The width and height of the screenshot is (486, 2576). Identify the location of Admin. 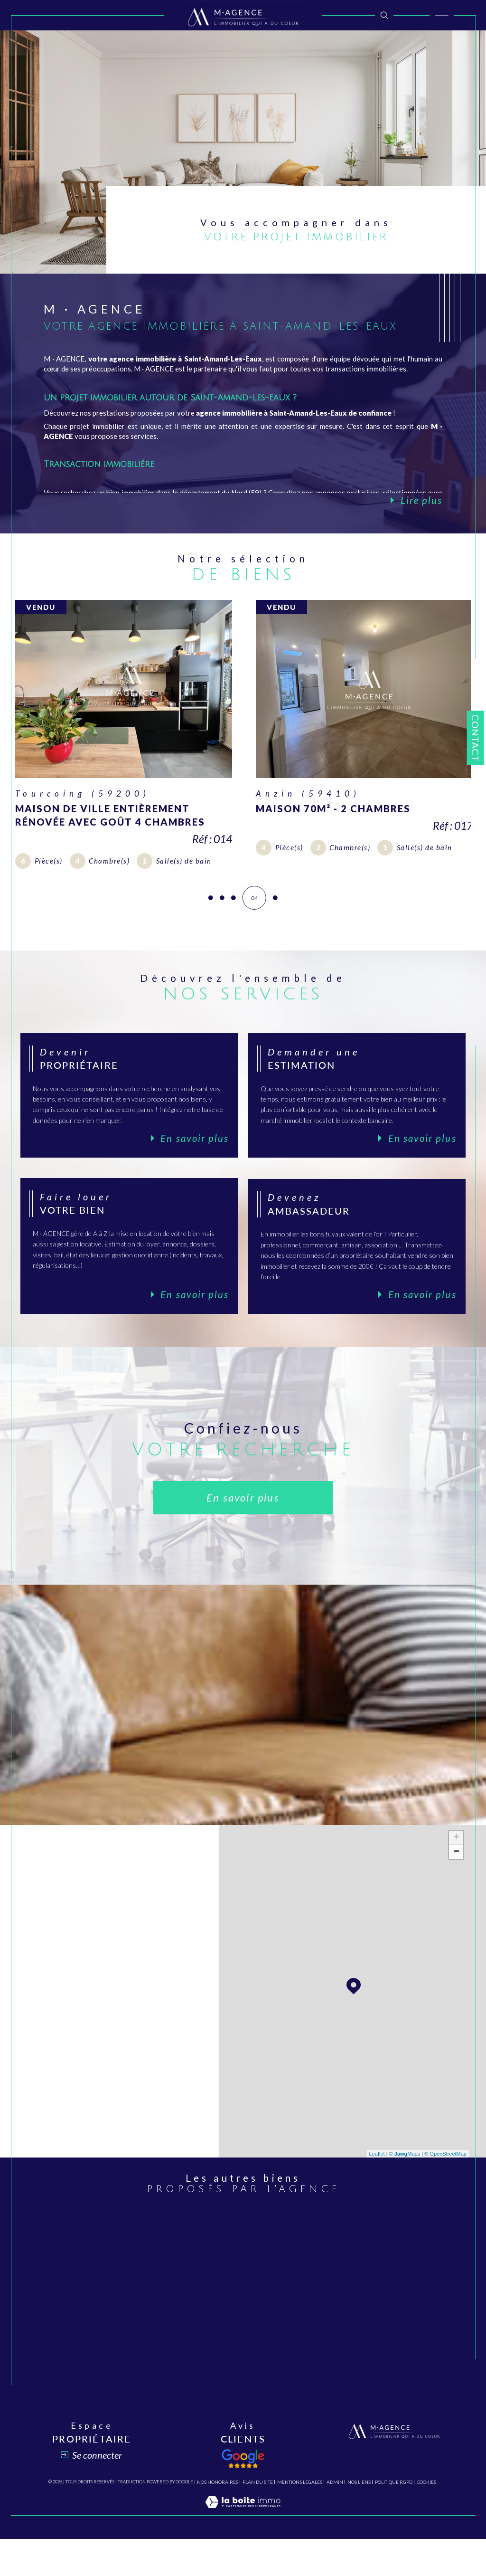
(335, 2519).